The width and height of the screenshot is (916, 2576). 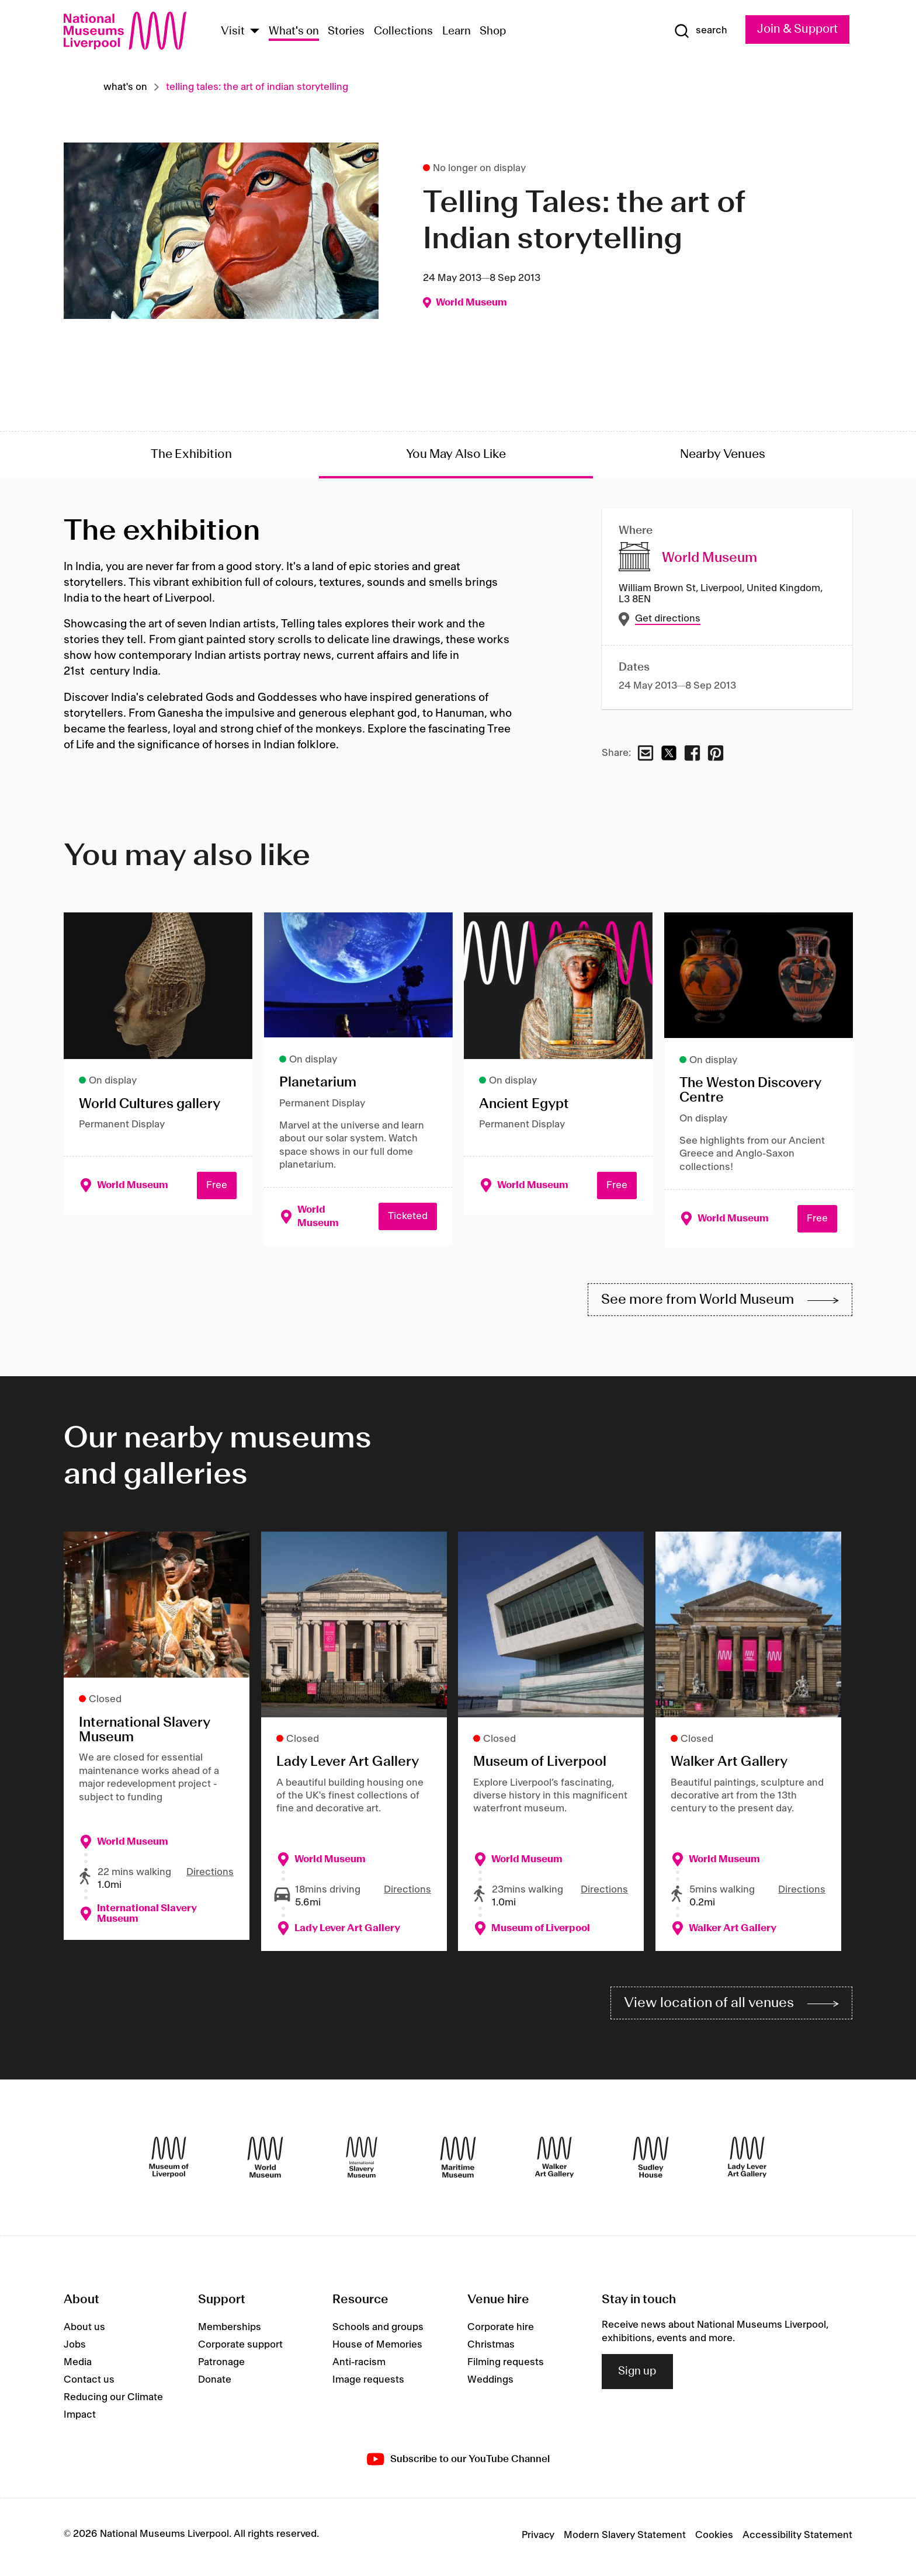 What do you see at coordinates (214, 2384) in the screenshot?
I see `Donate` at bounding box center [214, 2384].